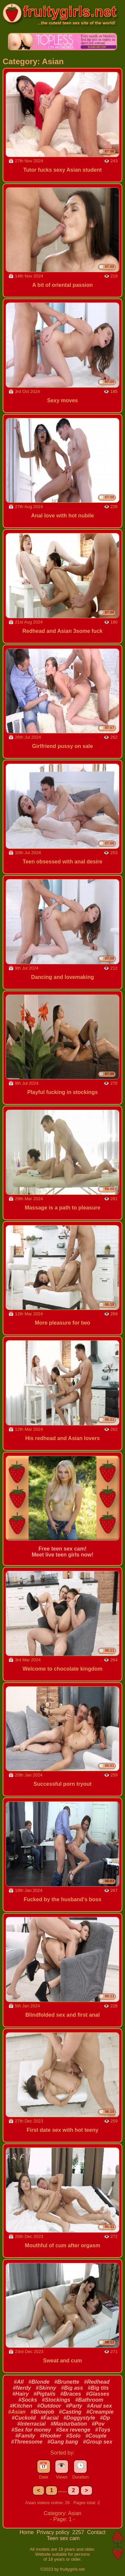 The image size is (125, 2576). I want to click on #Party, so click(74, 2406).